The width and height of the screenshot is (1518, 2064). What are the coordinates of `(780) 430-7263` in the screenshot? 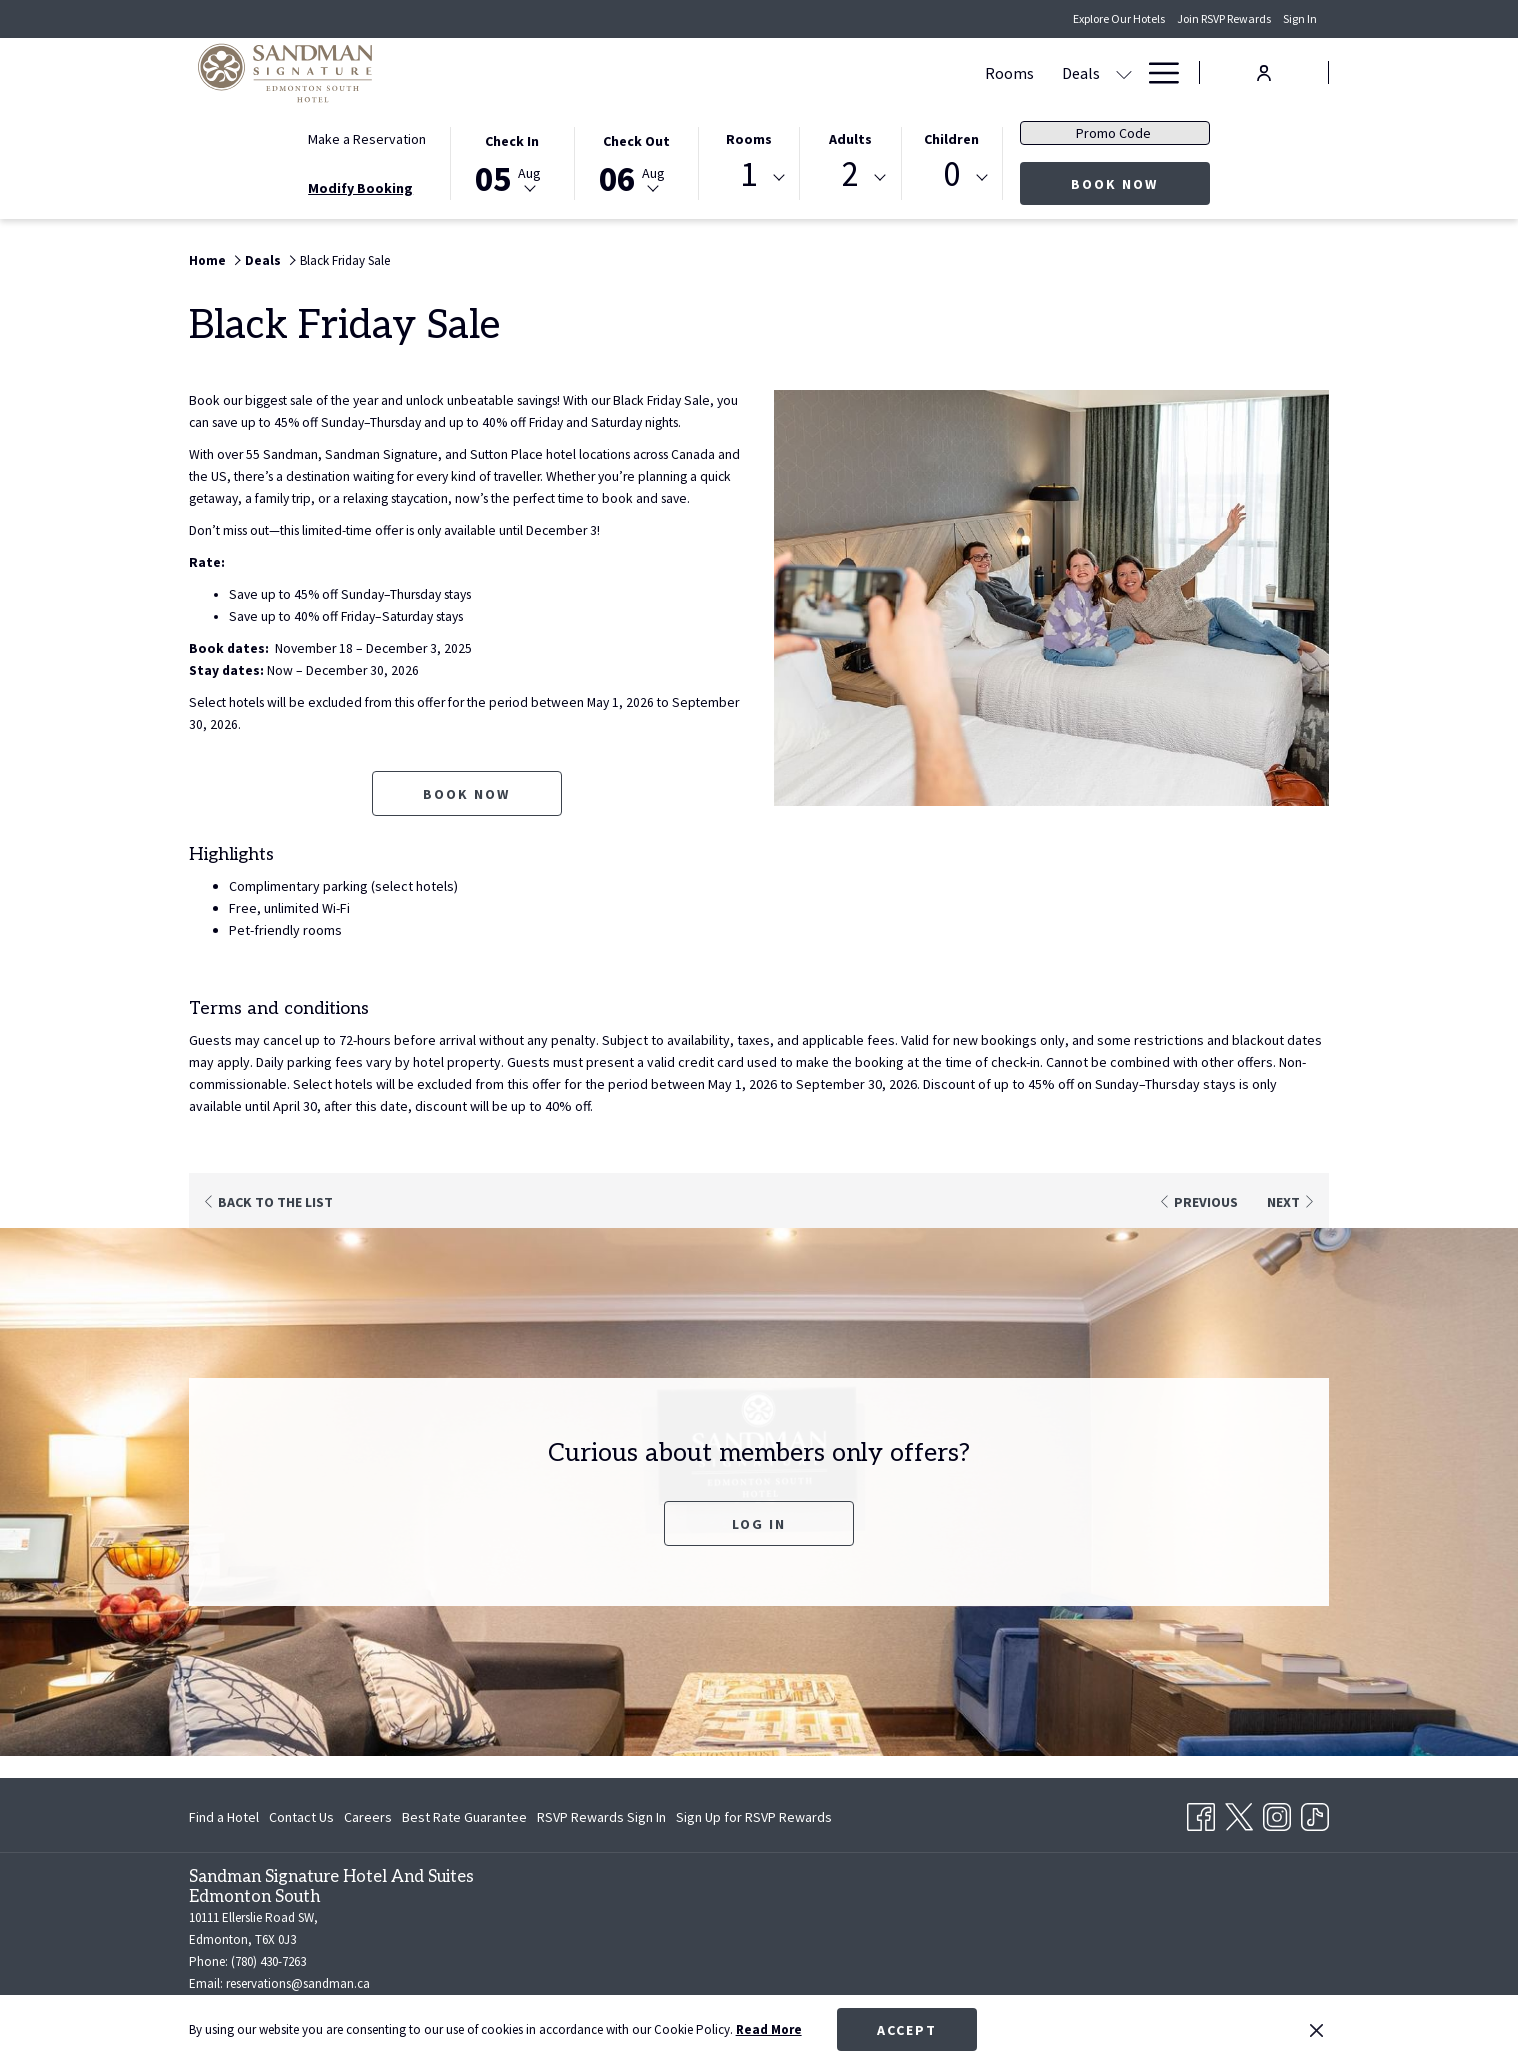 It's located at (268, 1961).